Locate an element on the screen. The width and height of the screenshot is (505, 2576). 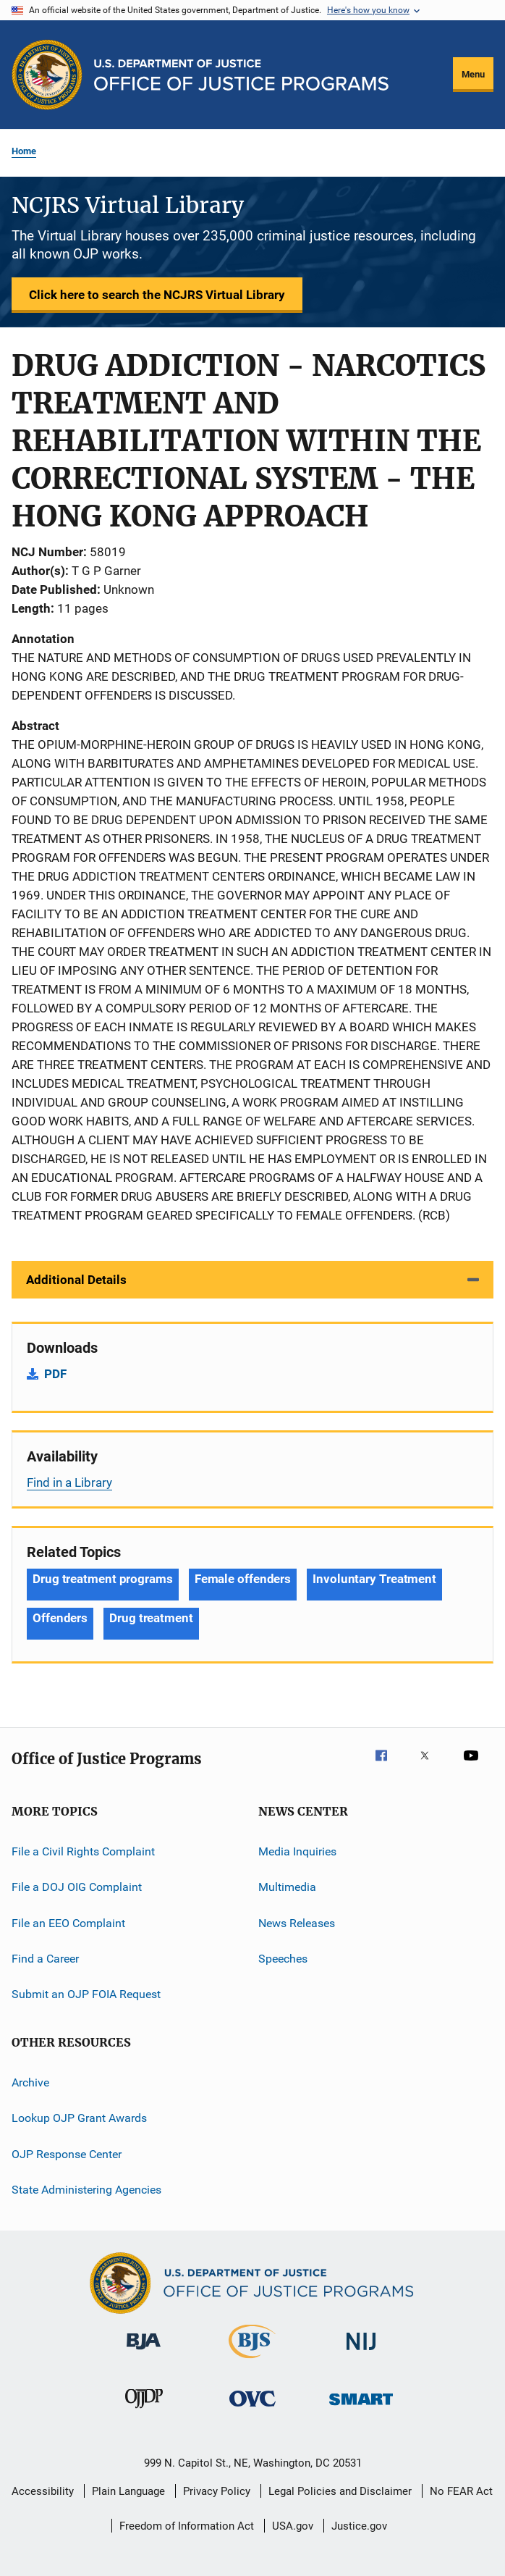
Find in a Library is located at coordinates (69, 1482).